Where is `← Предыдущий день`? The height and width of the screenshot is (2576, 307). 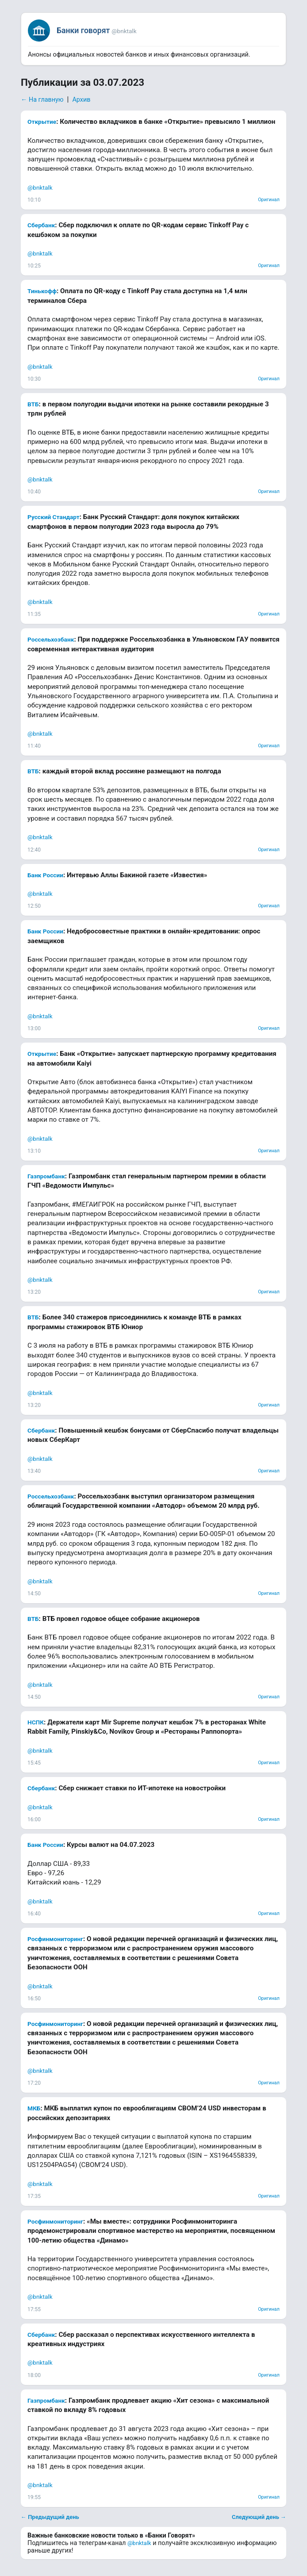
← Предыдущий день is located at coordinates (50, 2517).